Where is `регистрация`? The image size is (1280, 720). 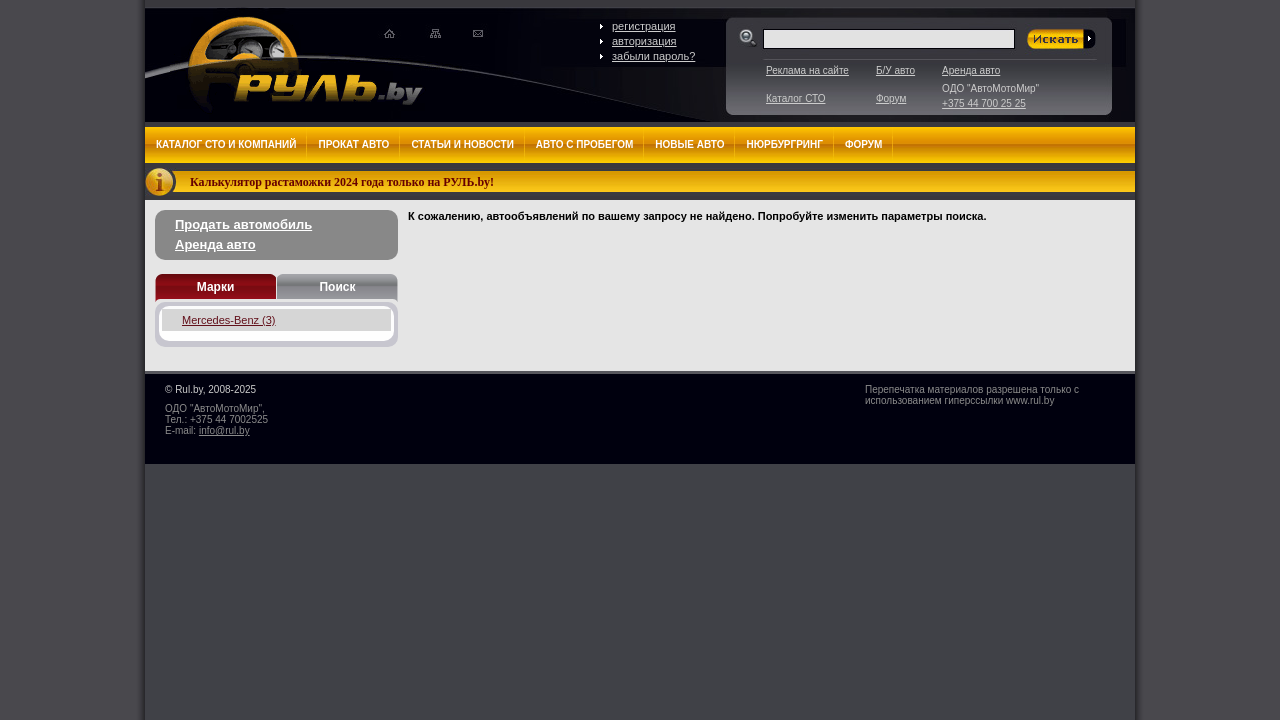
регистрация is located at coordinates (644, 26).